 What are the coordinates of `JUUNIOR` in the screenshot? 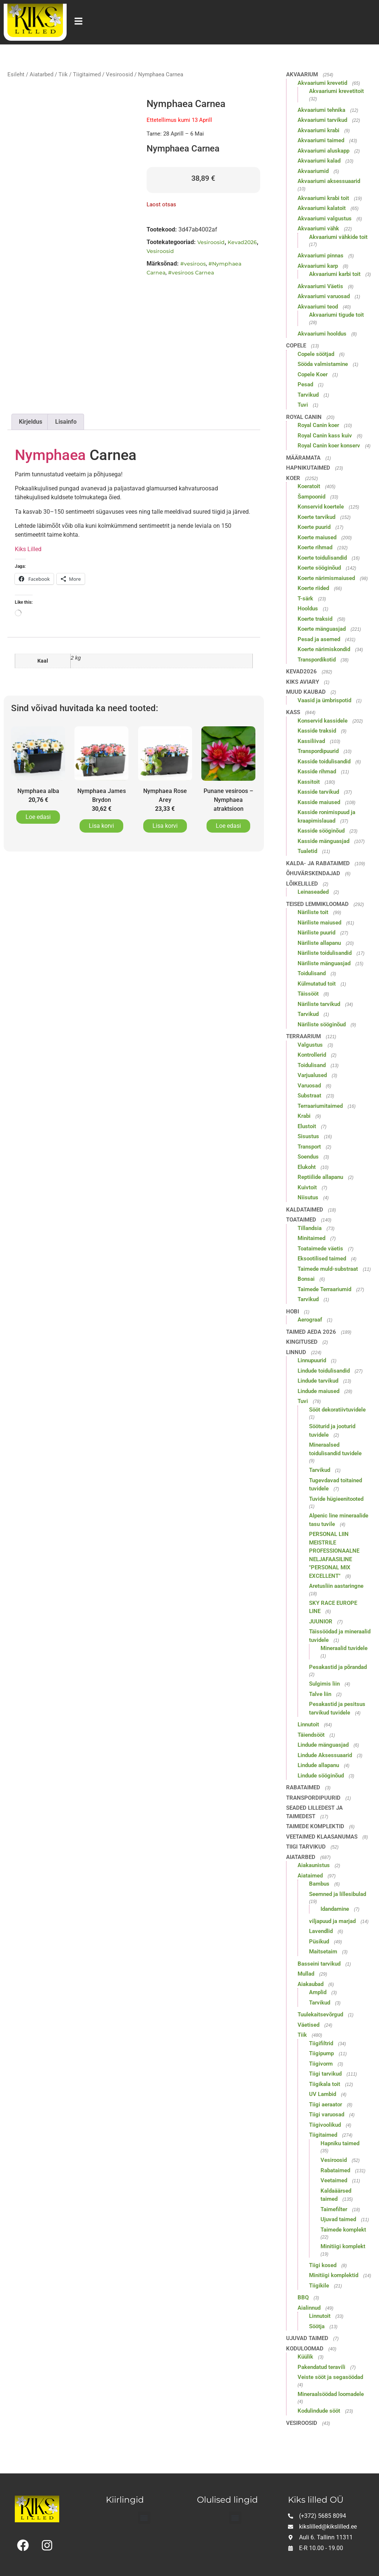 It's located at (320, 1621).